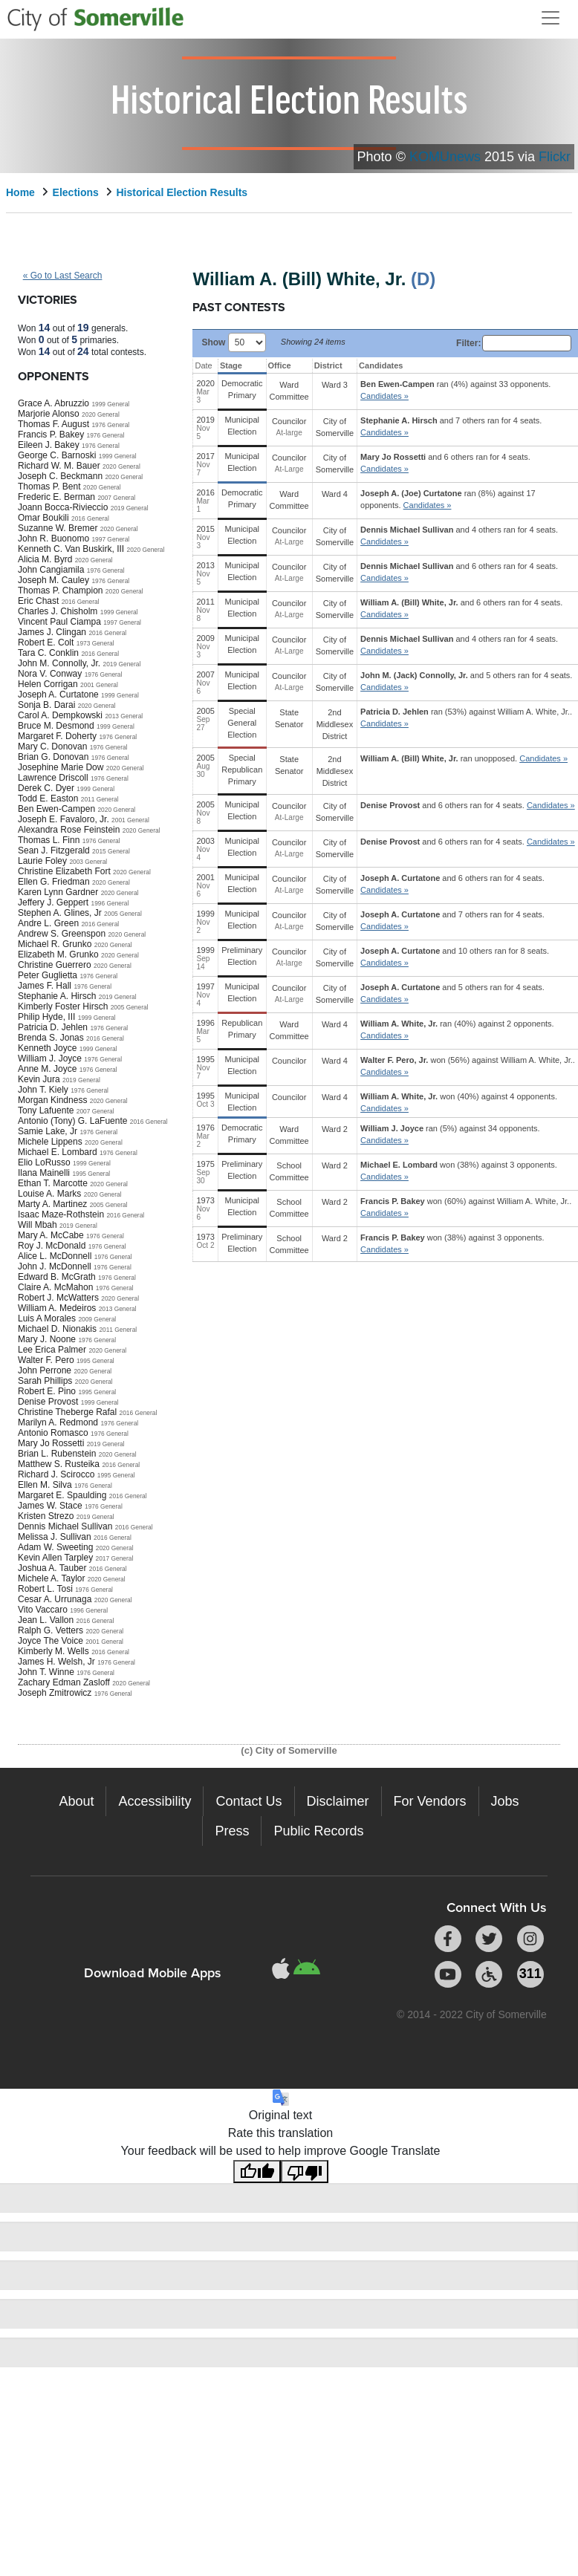 Image resolution: width=578 pixels, height=2576 pixels. What do you see at coordinates (88, 861) in the screenshot?
I see `2003 General` at bounding box center [88, 861].